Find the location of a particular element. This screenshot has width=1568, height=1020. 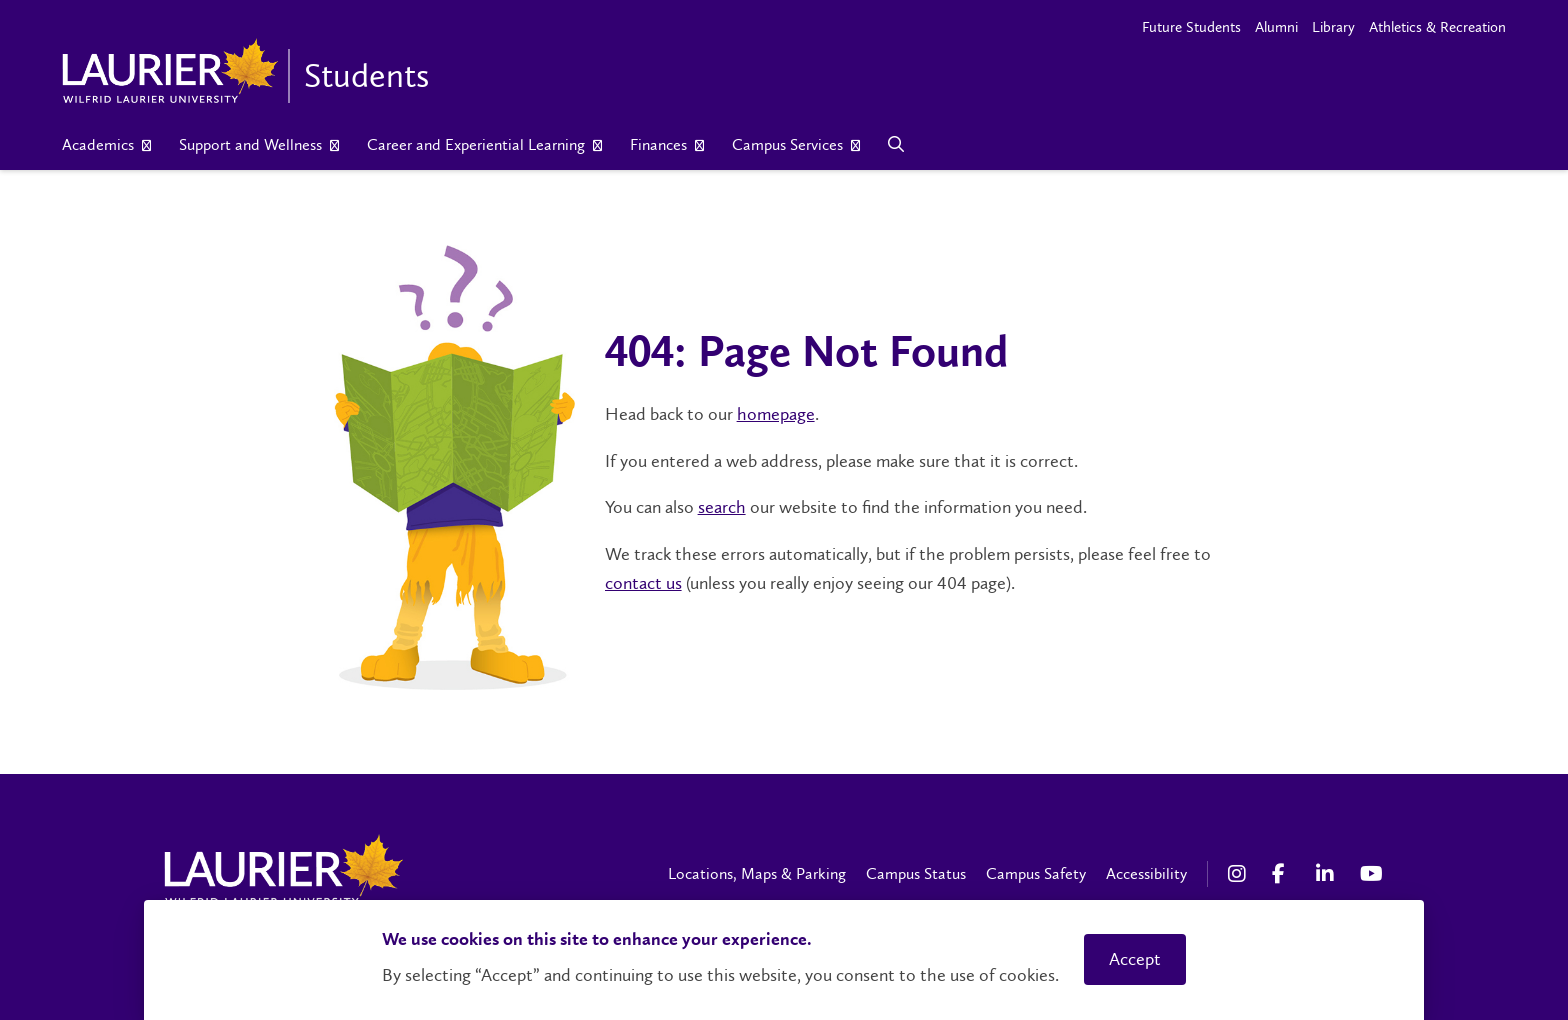

[LinkedIn Social Media Link] is located at coordinates (1328, 874).